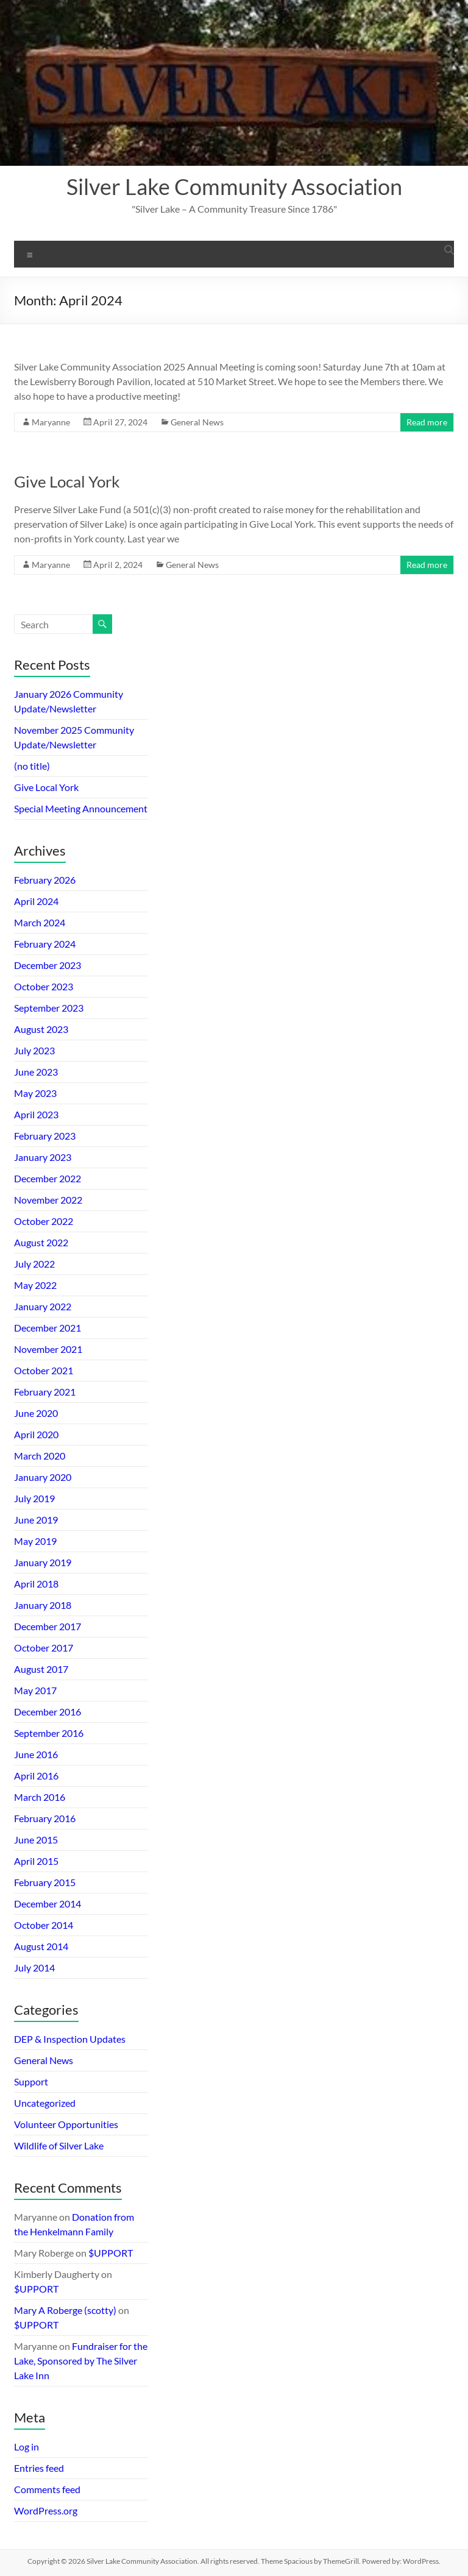 The image size is (468, 2576). I want to click on June 2019, so click(36, 1519).